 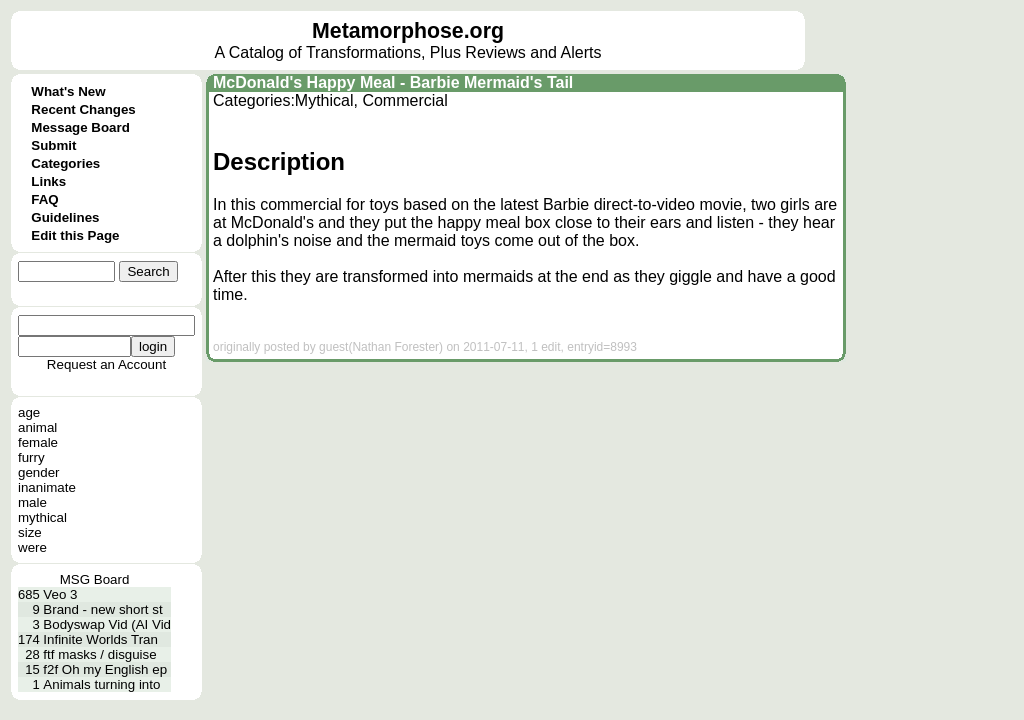 I want to click on Submit, so click(x=53, y=145).